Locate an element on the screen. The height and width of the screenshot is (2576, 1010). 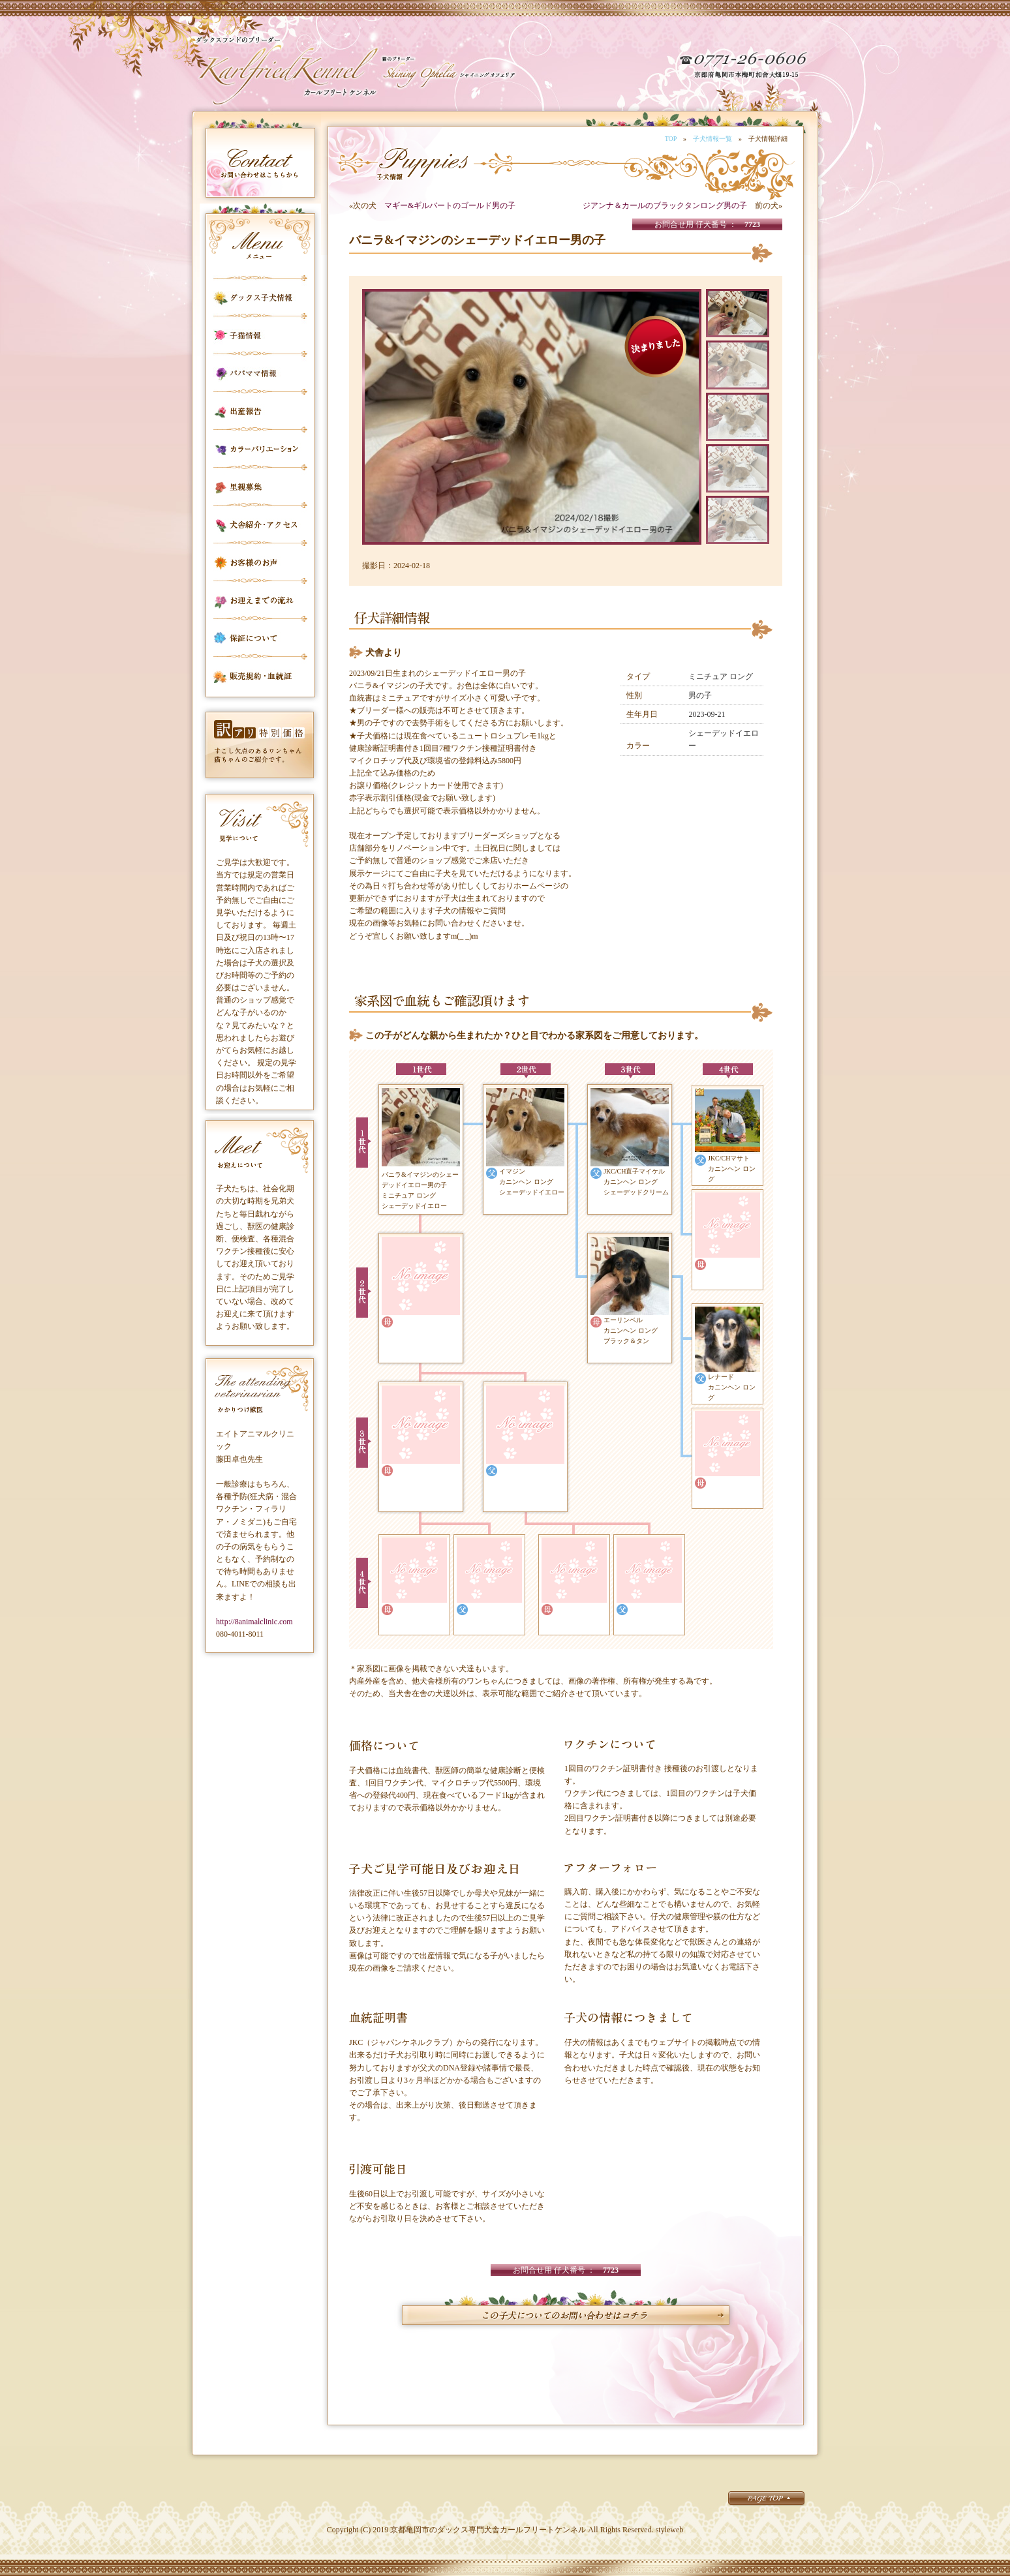
マギー&ギルバートのゴールド男の子 is located at coordinates (449, 205).